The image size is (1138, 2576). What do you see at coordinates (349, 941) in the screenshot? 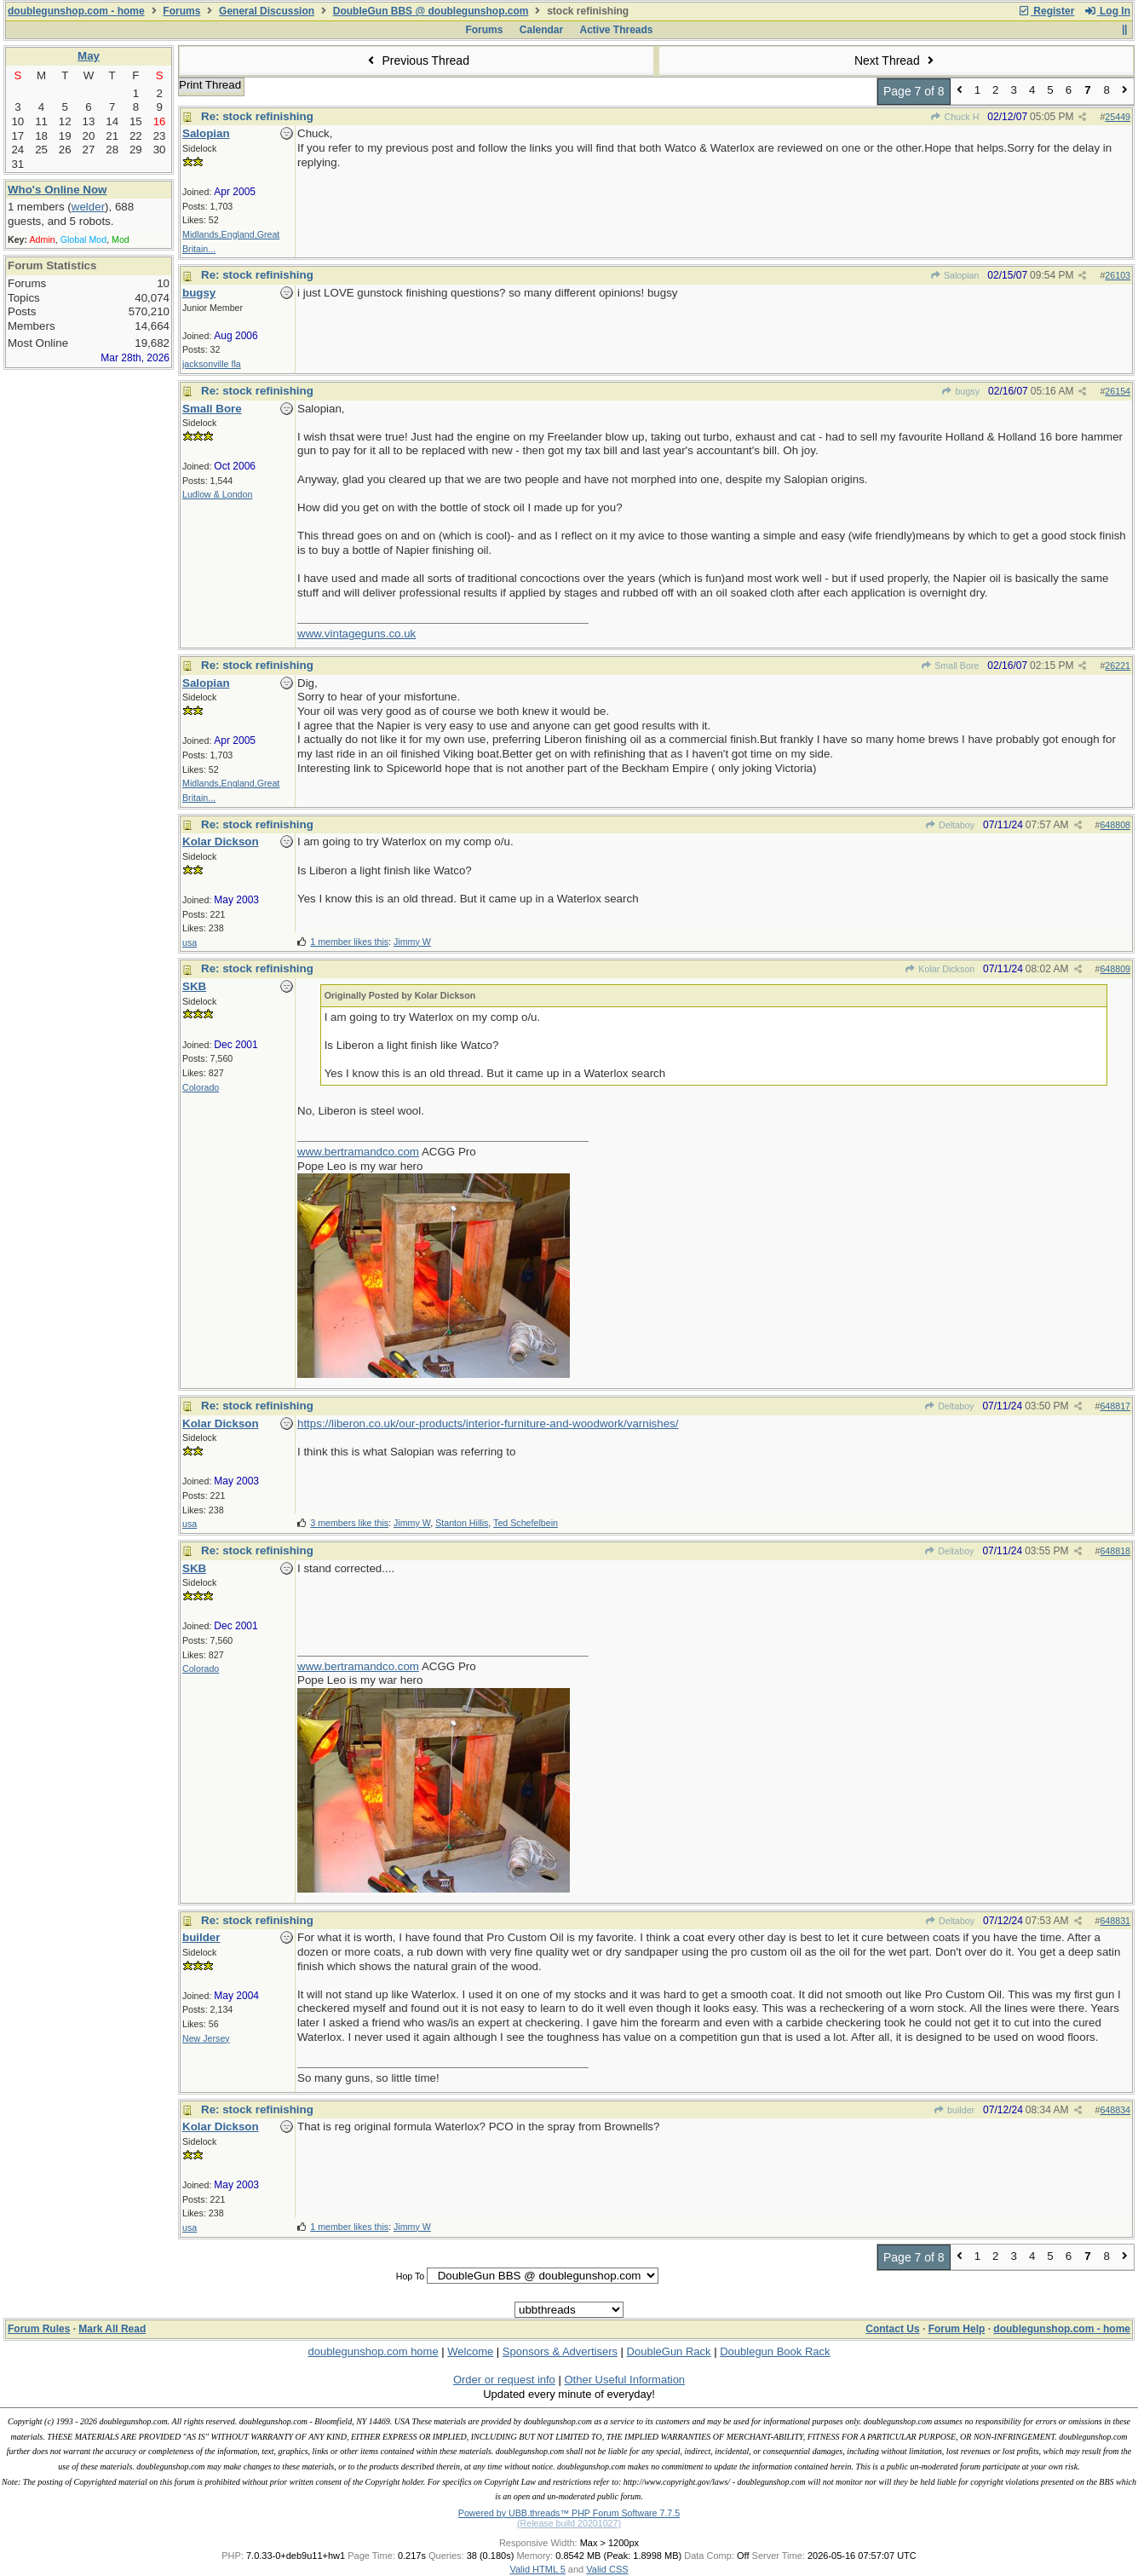
I see `1 member likes this` at bounding box center [349, 941].